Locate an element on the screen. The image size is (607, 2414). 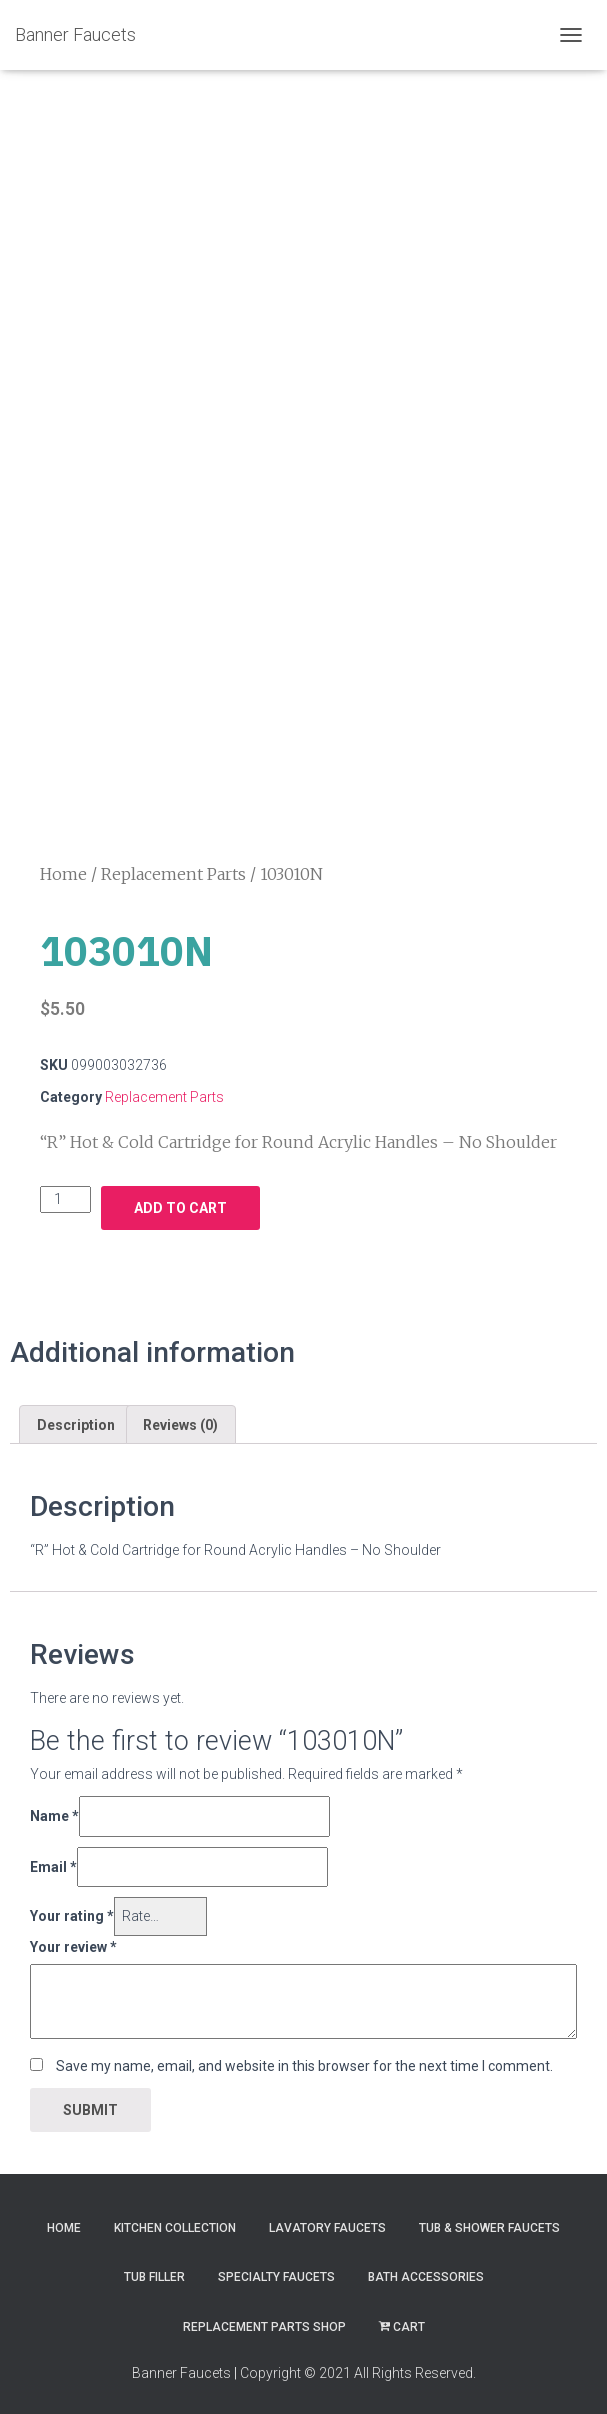
Lavatory Faucets is located at coordinates (327, 2221).